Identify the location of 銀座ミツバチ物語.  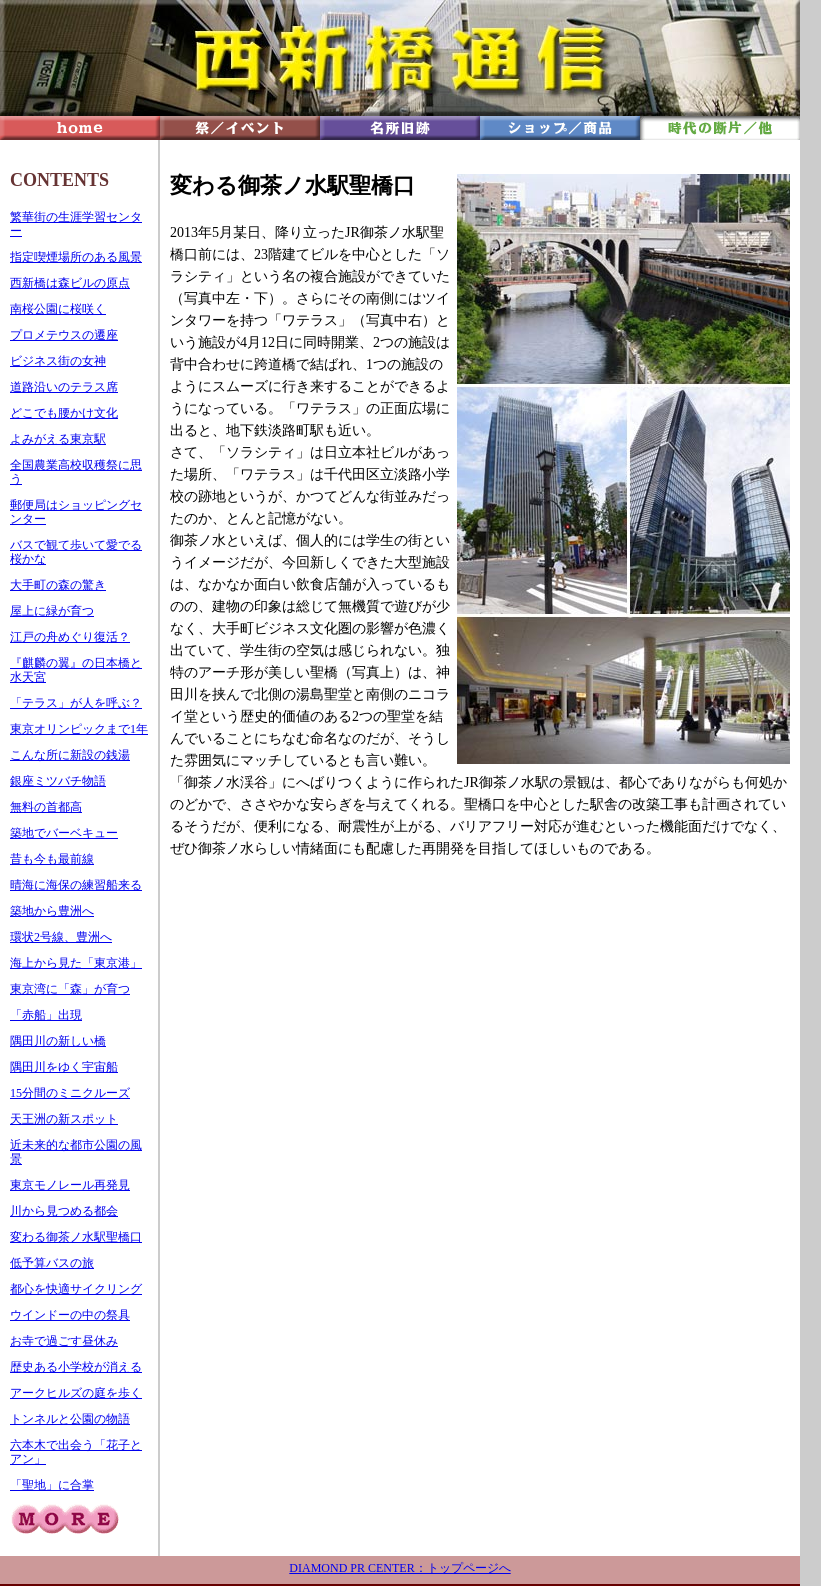
(58, 781).